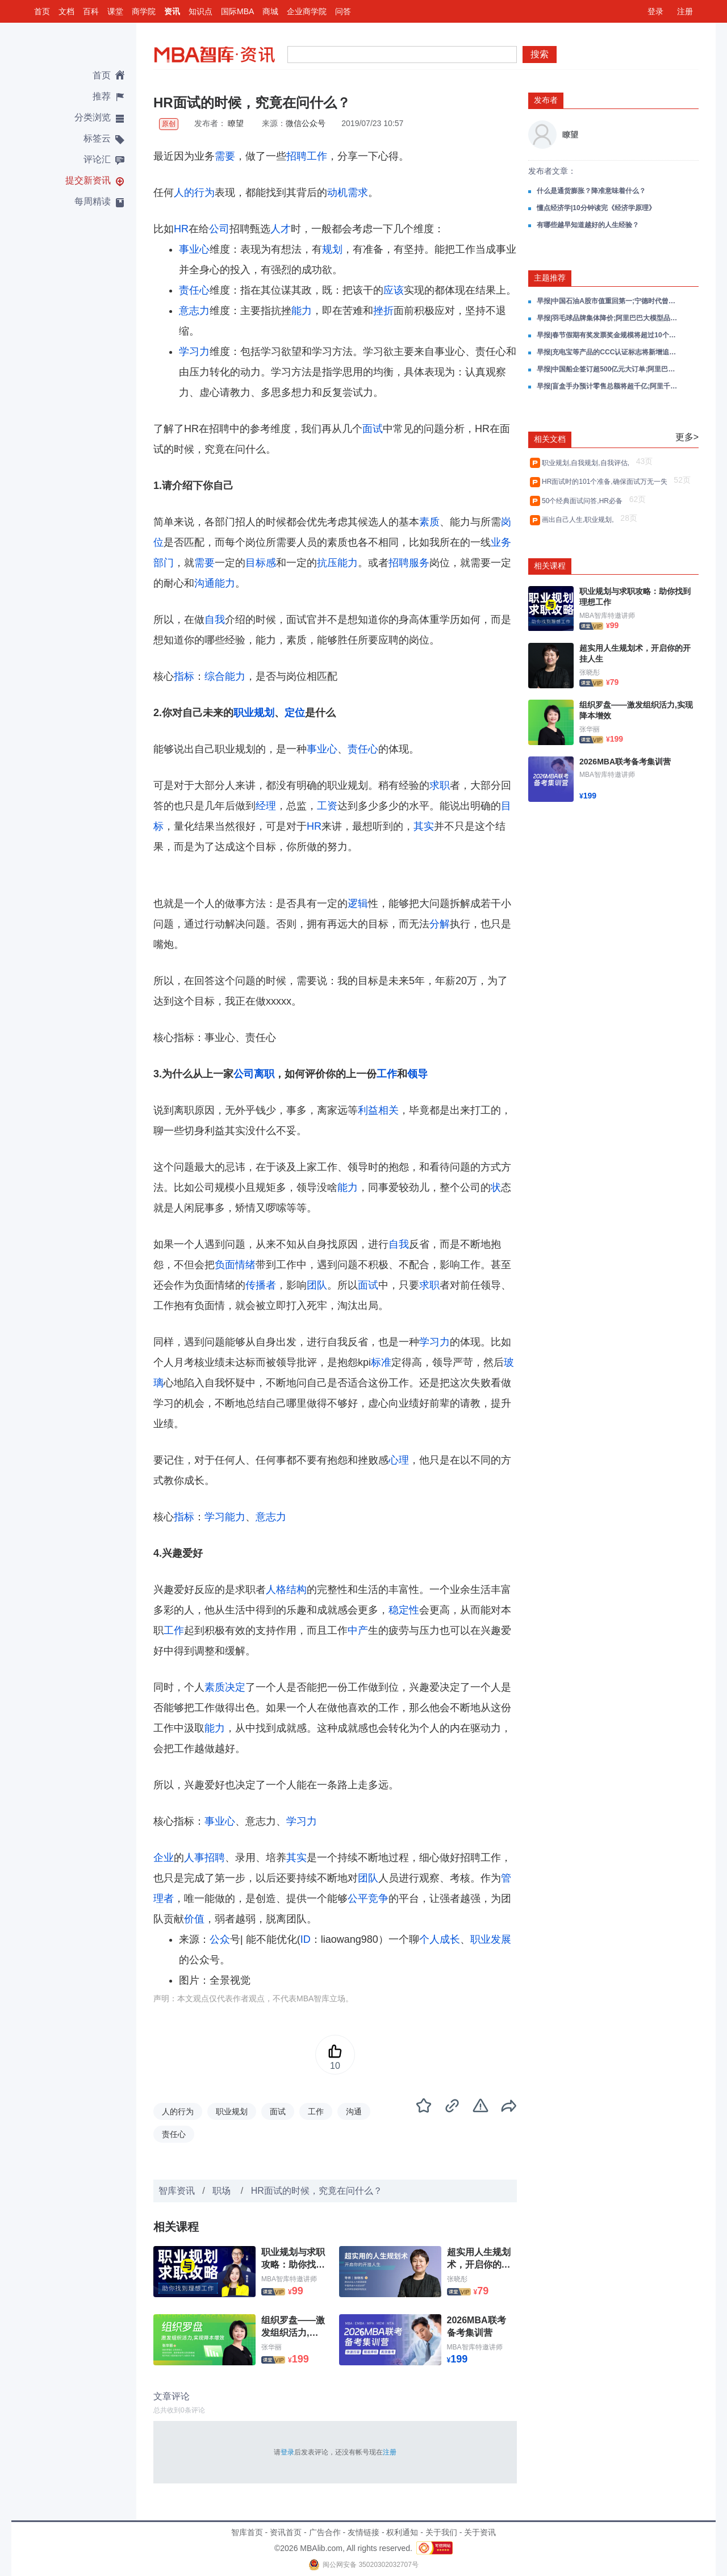 This screenshot has width=727, height=2576. I want to click on 懂点经济学|10分钟读完《经济学原理》, so click(596, 208).